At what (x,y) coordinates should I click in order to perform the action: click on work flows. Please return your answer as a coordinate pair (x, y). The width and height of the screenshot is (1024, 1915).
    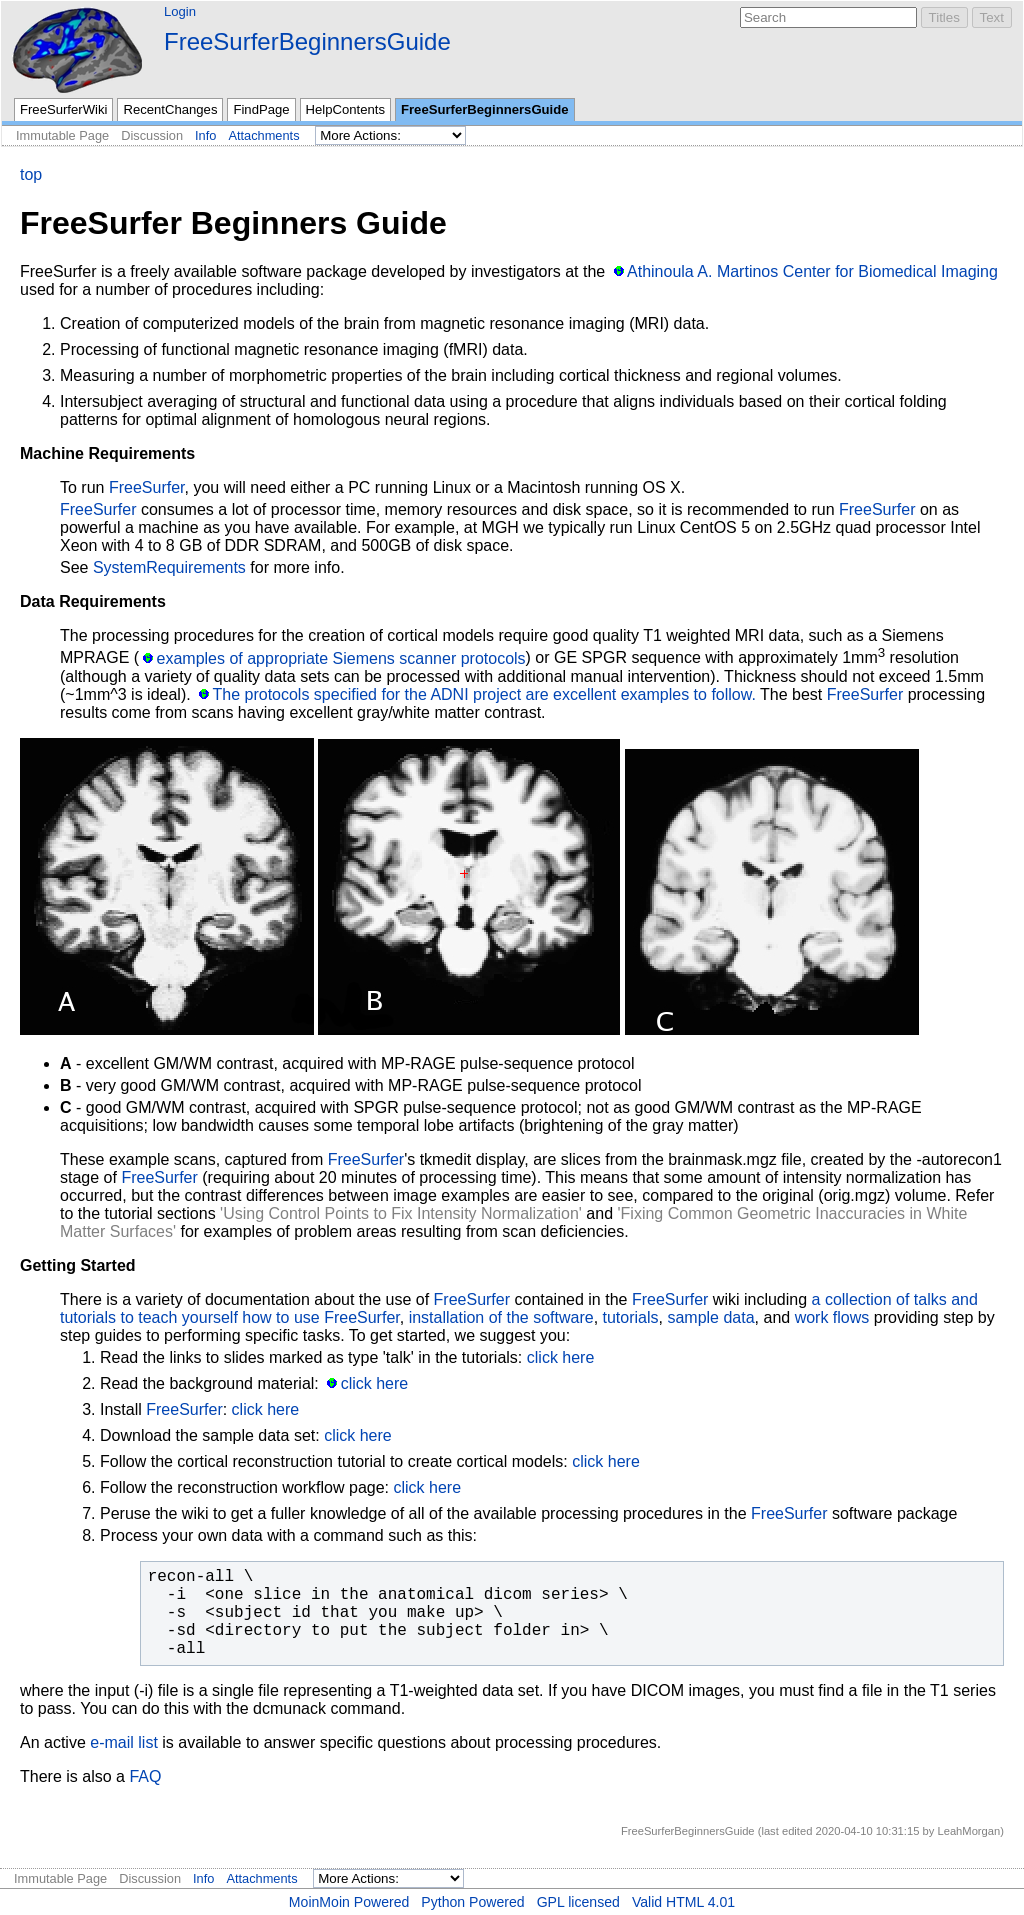
    Looking at the image, I should click on (832, 1317).